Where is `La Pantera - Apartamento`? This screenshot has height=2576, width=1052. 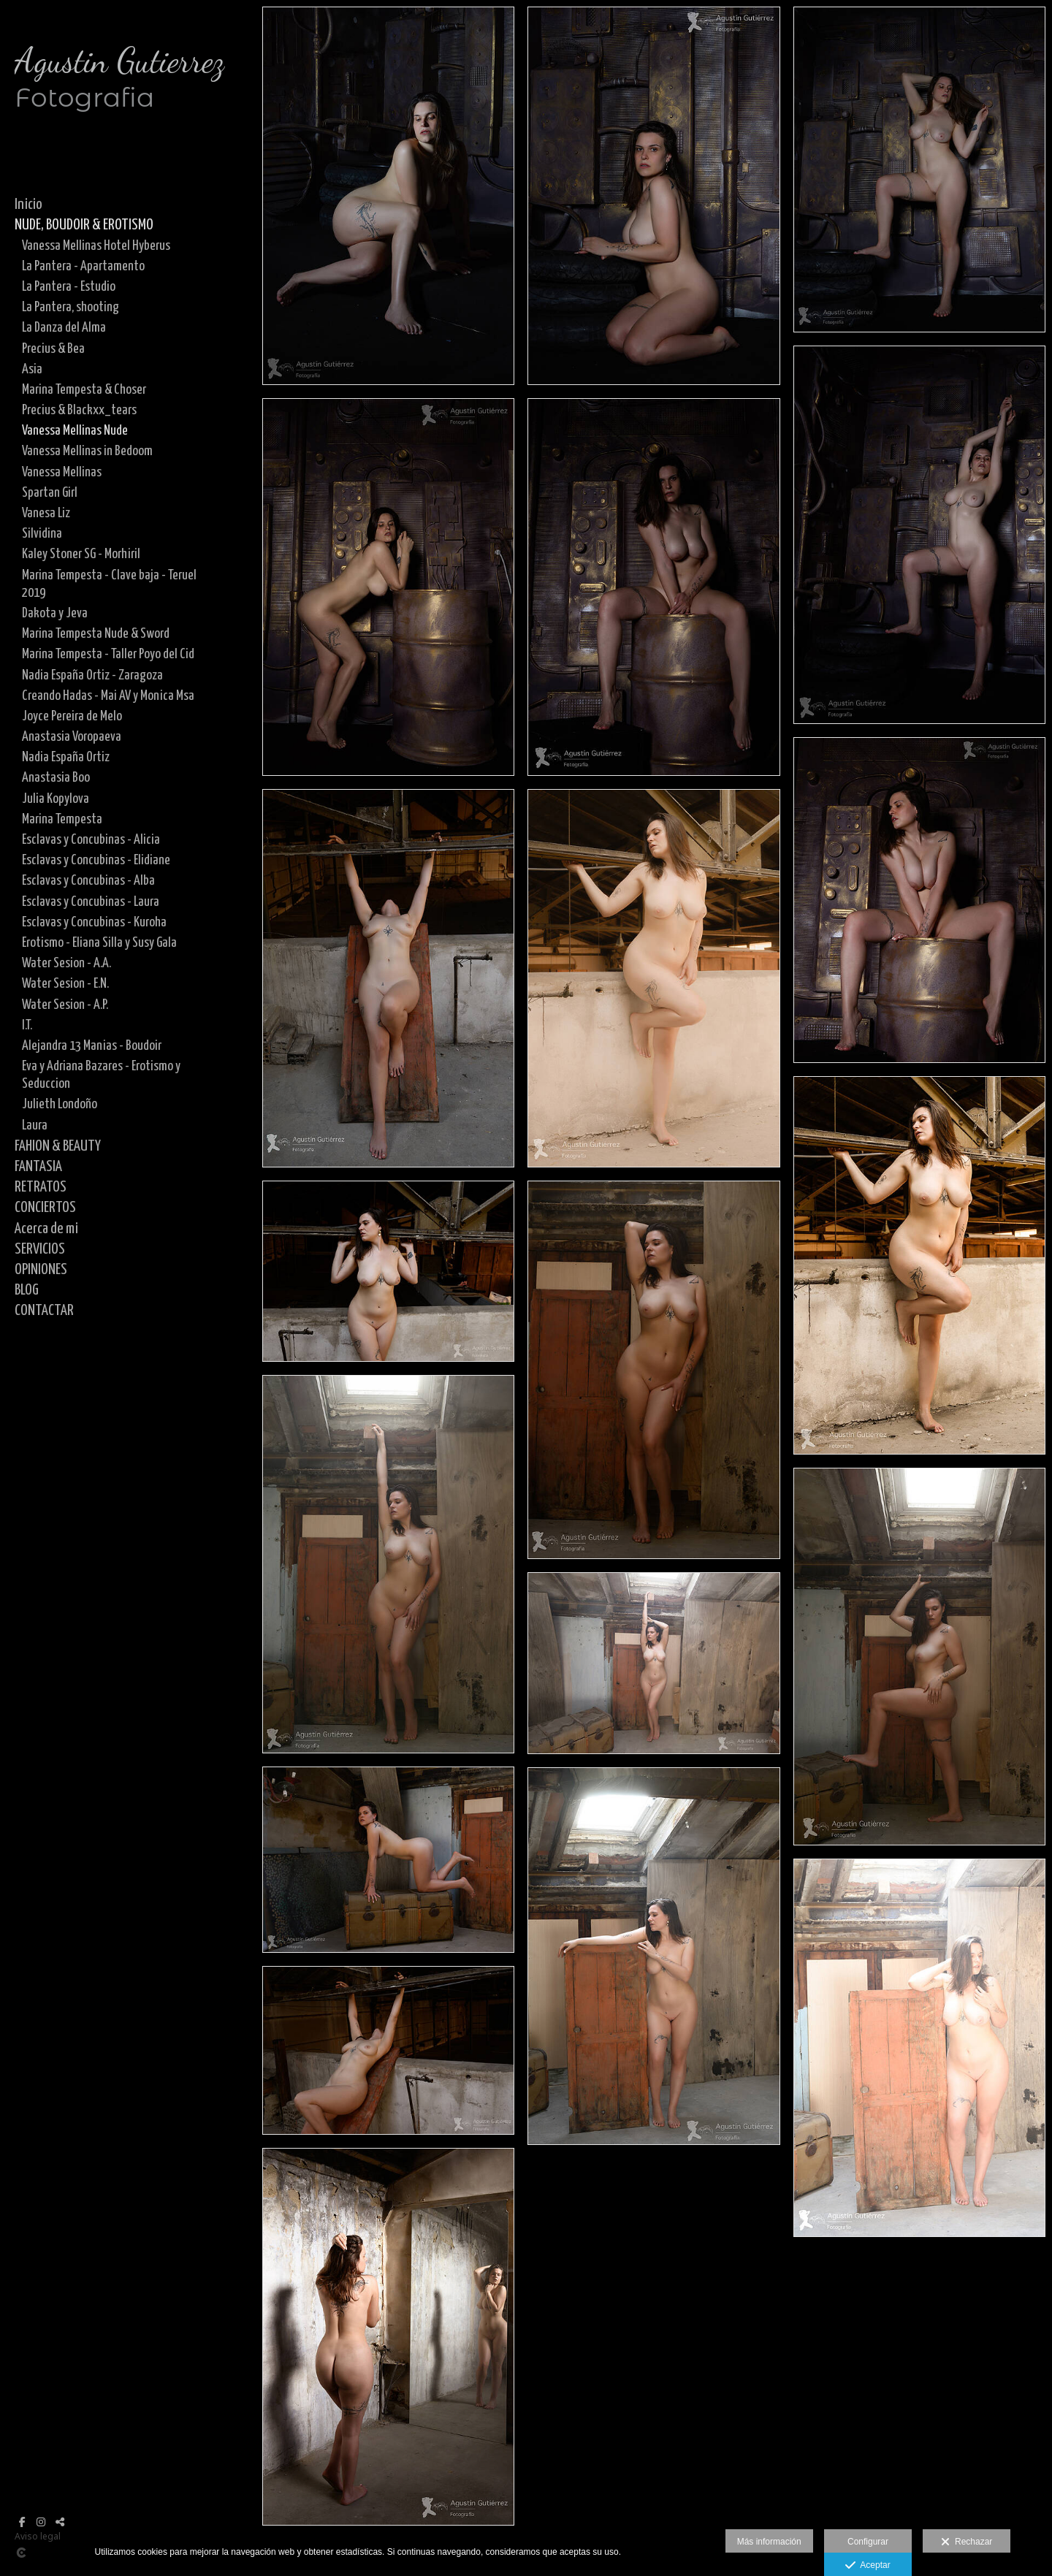
La Pantera - Apartamento is located at coordinates (83, 266).